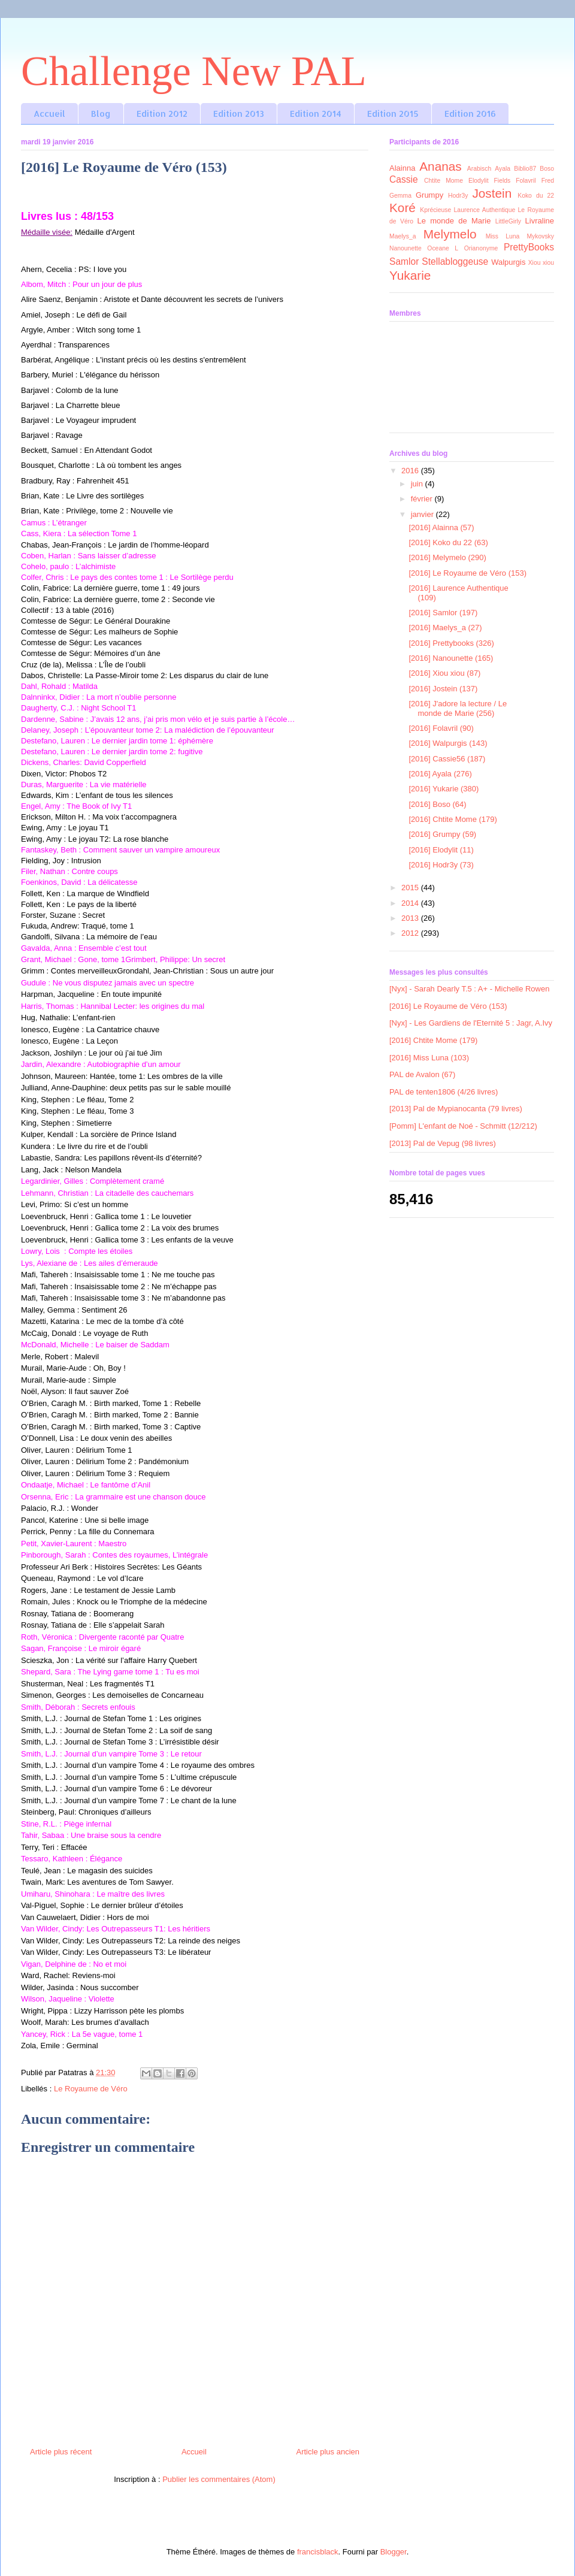  Describe the element at coordinates (452, 819) in the screenshot. I see `[2016] Chtite Mome (179)` at that location.